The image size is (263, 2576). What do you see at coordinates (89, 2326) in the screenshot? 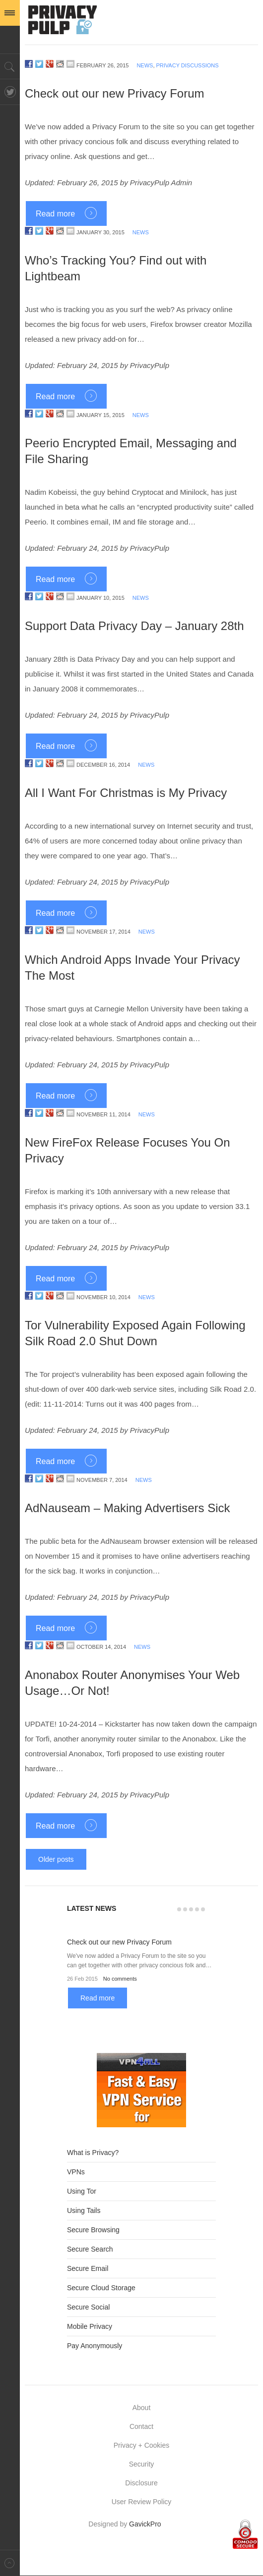
I see `Mobile Privacy` at bounding box center [89, 2326].